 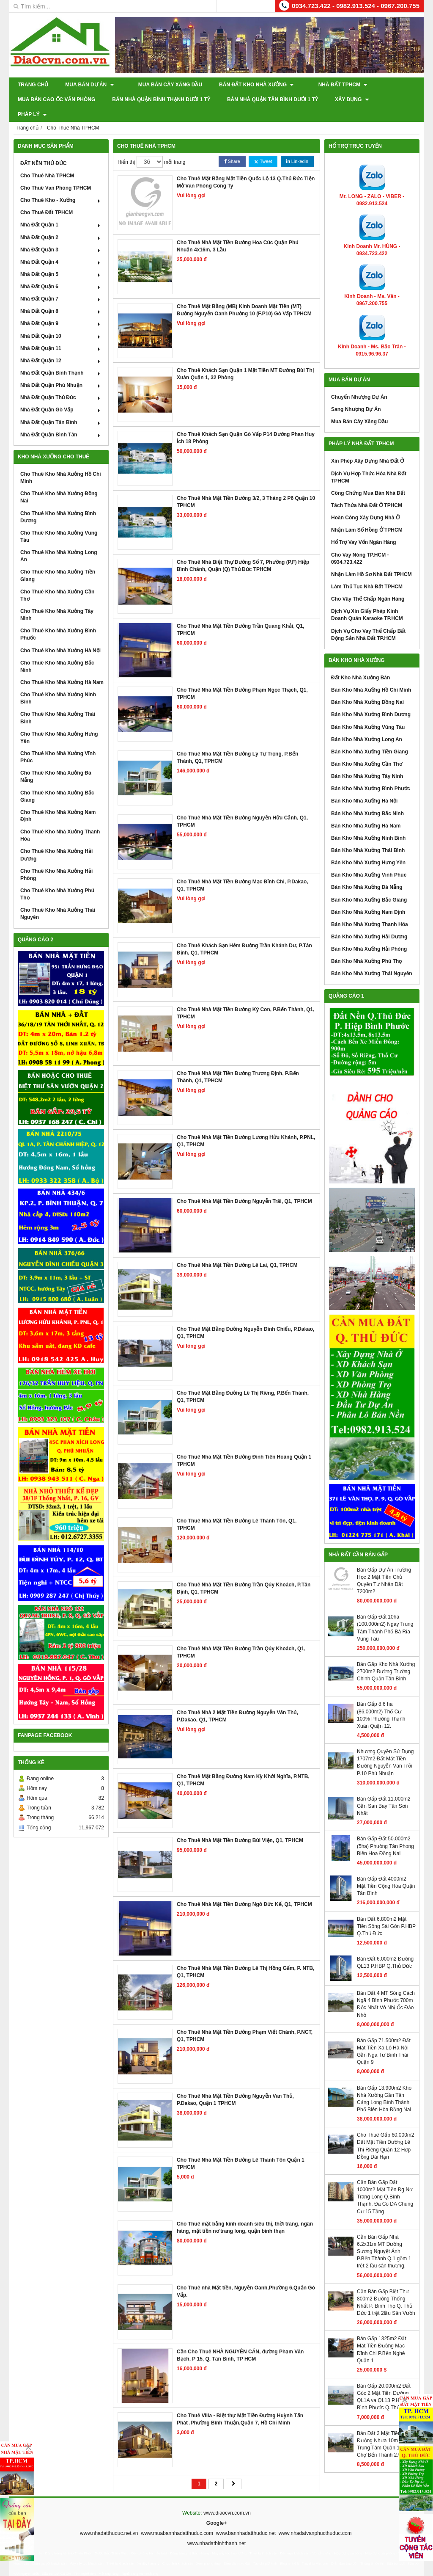 I want to click on ĐẤT NỀN THỦ ĐỨC, so click(x=43, y=149).